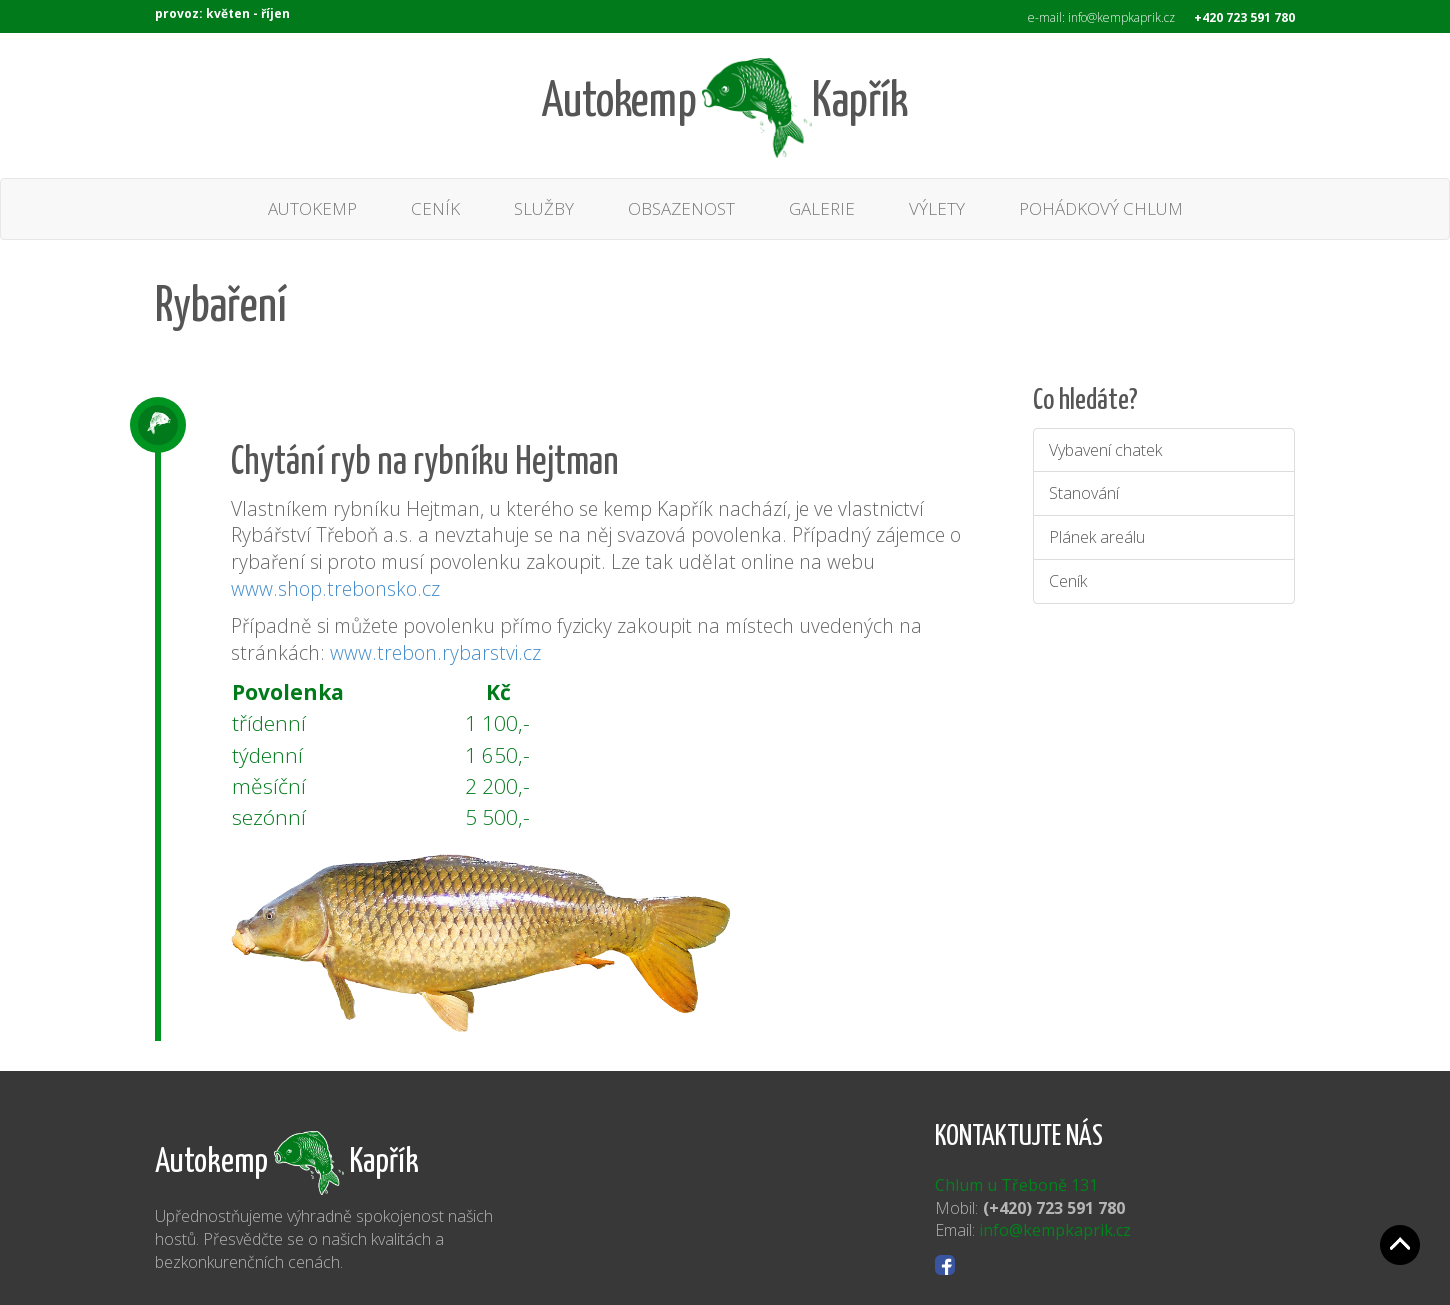 The height and width of the screenshot is (1305, 1450). I want to click on CENÍK, so click(435, 208).